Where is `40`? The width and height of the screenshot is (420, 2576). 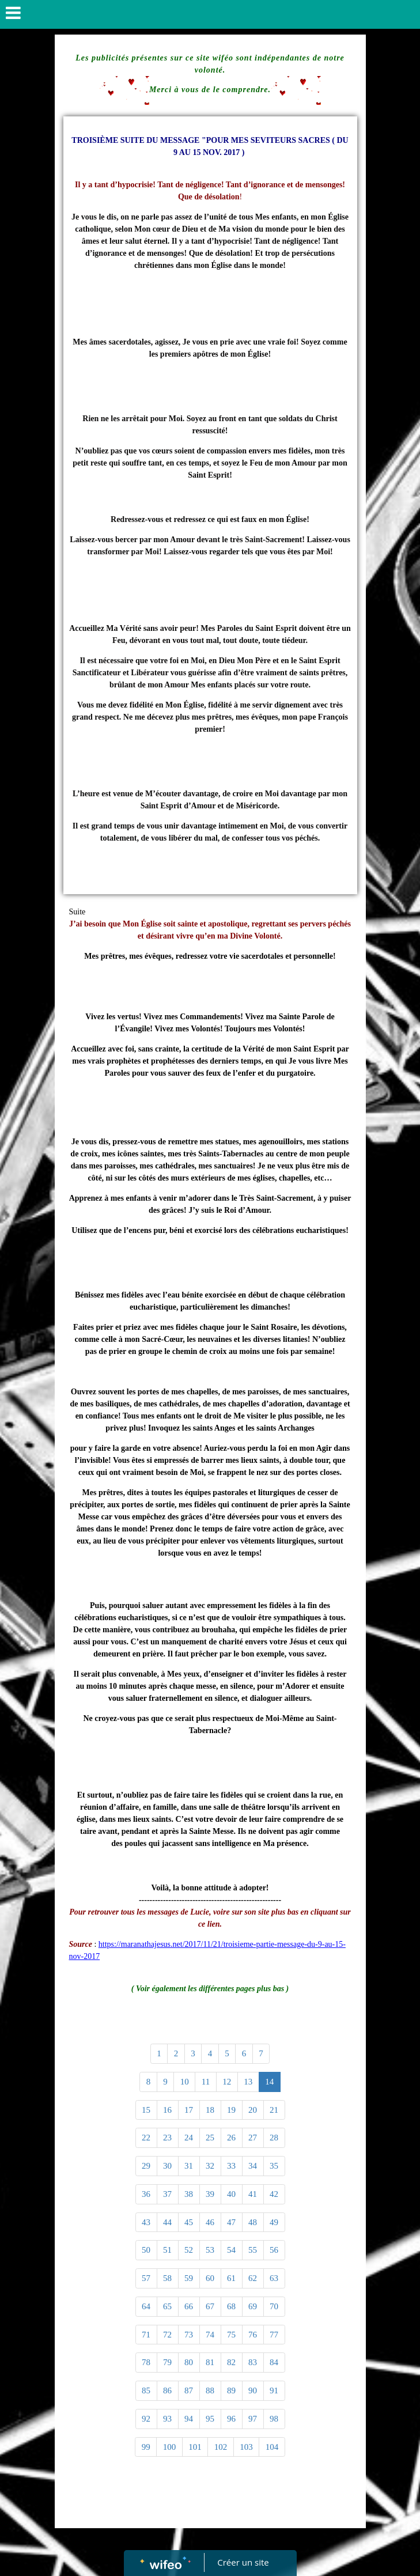 40 is located at coordinates (231, 2194).